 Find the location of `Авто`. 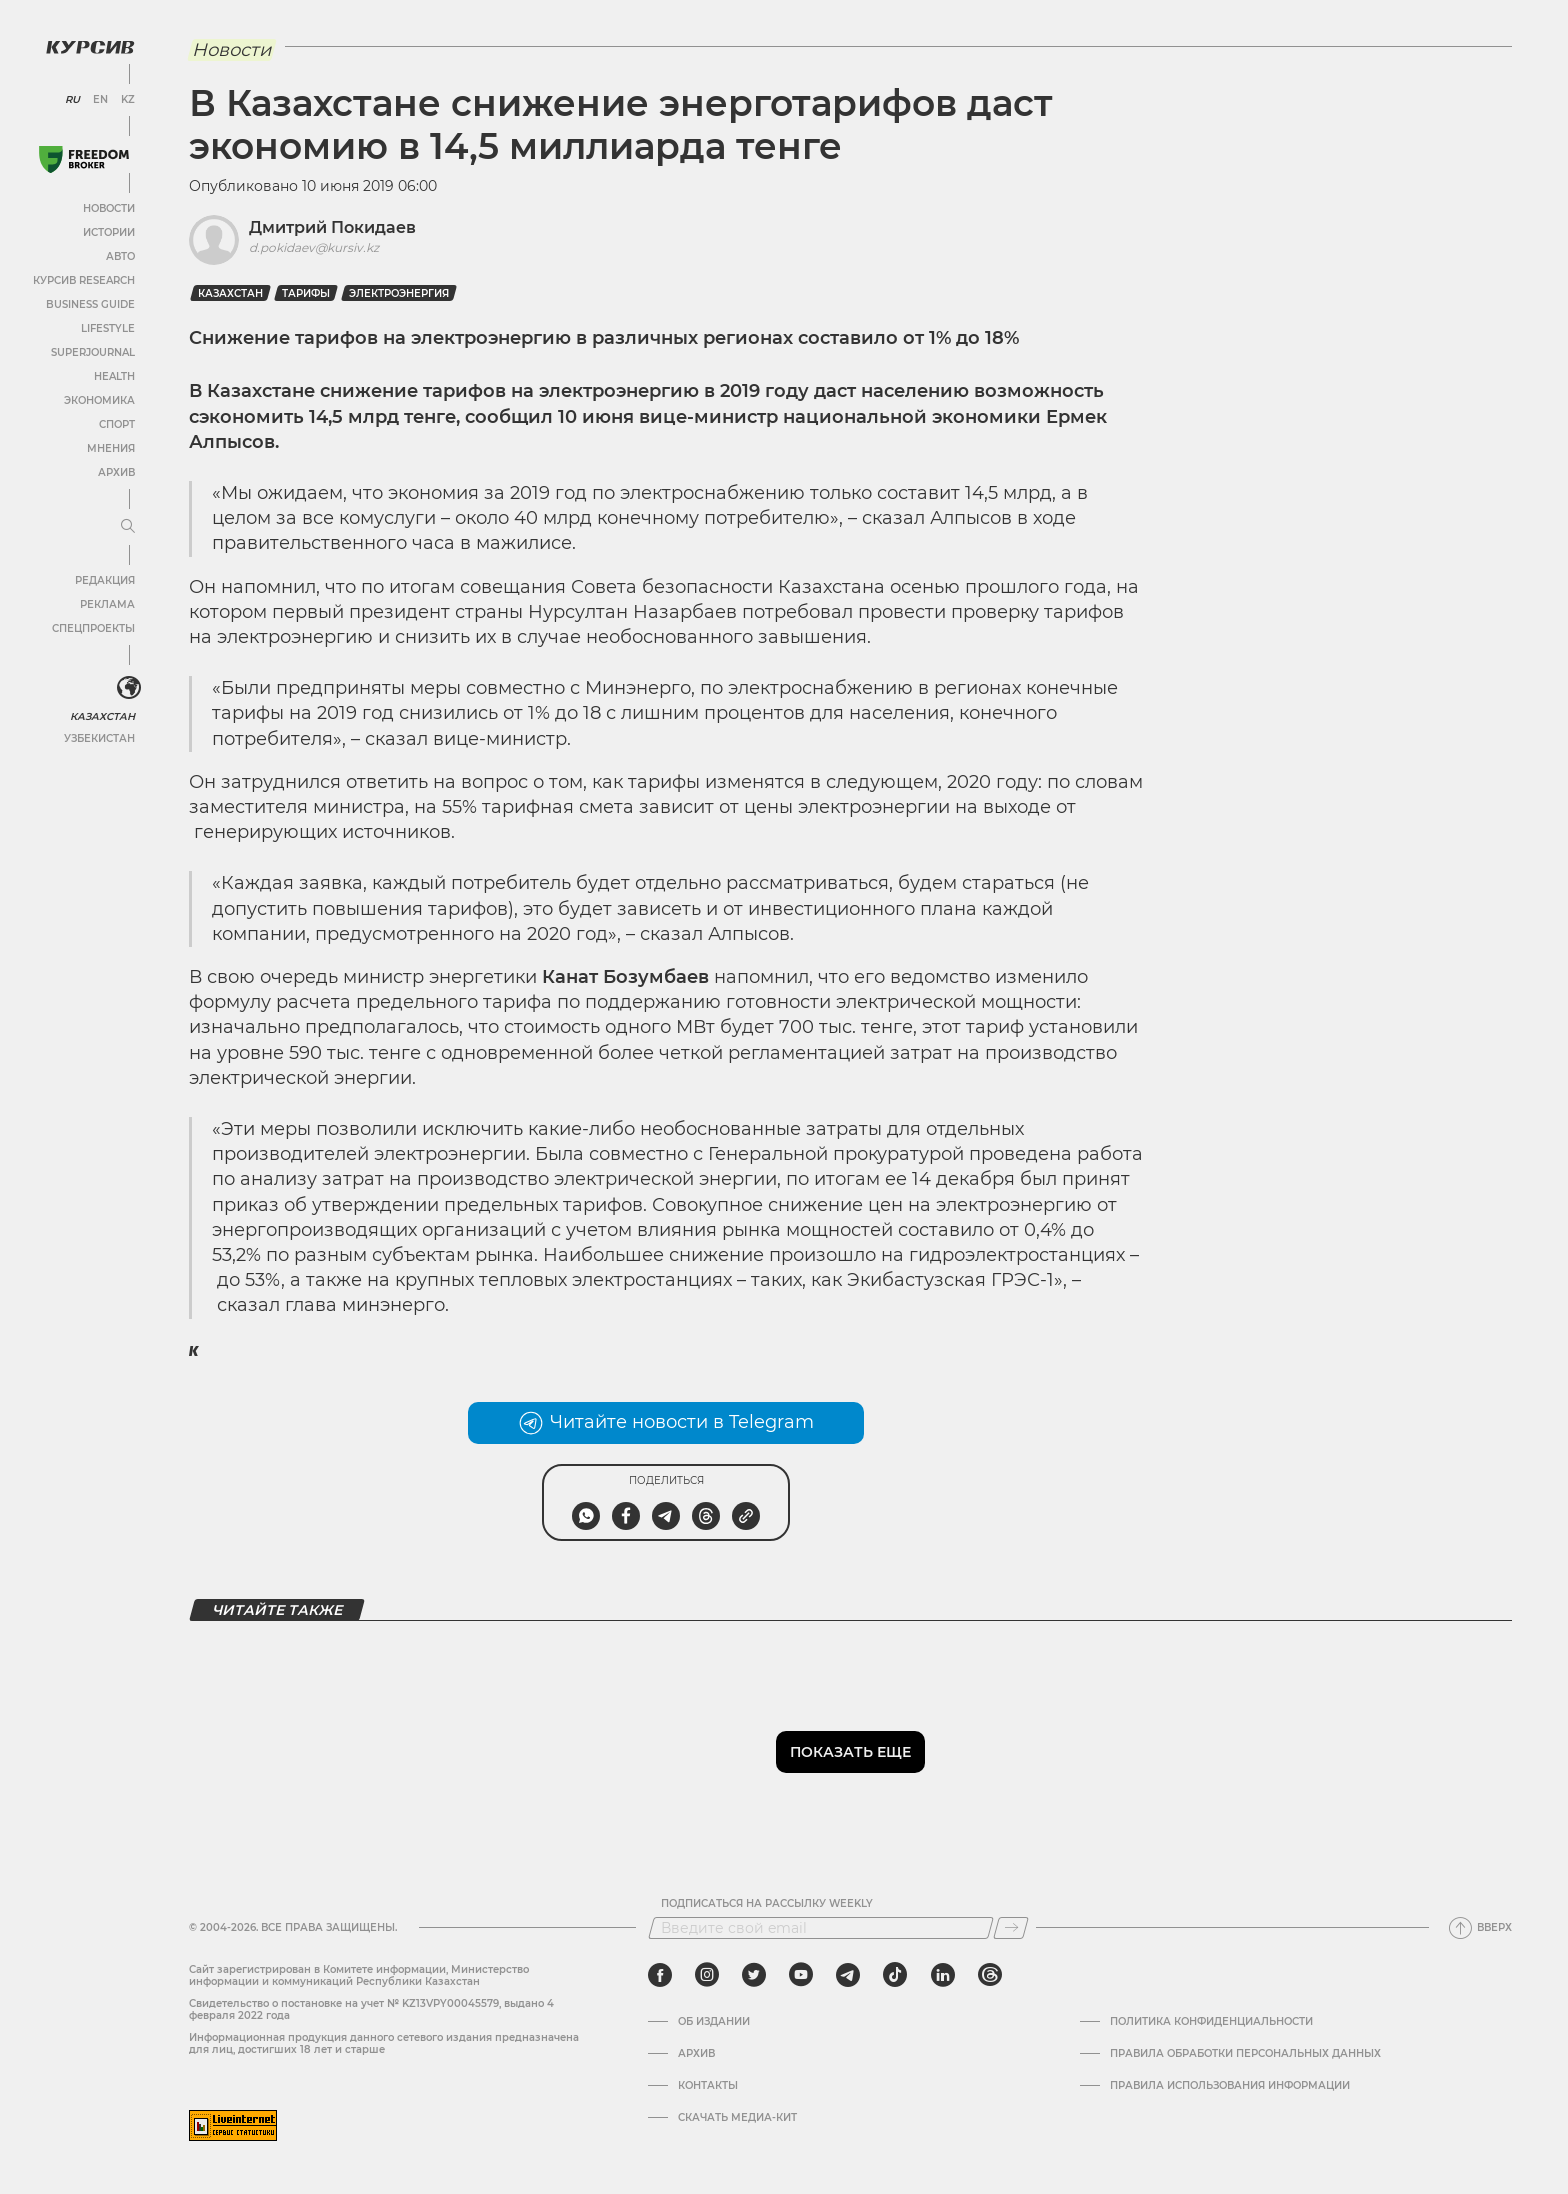

Авто is located at coordinates (120, 256).